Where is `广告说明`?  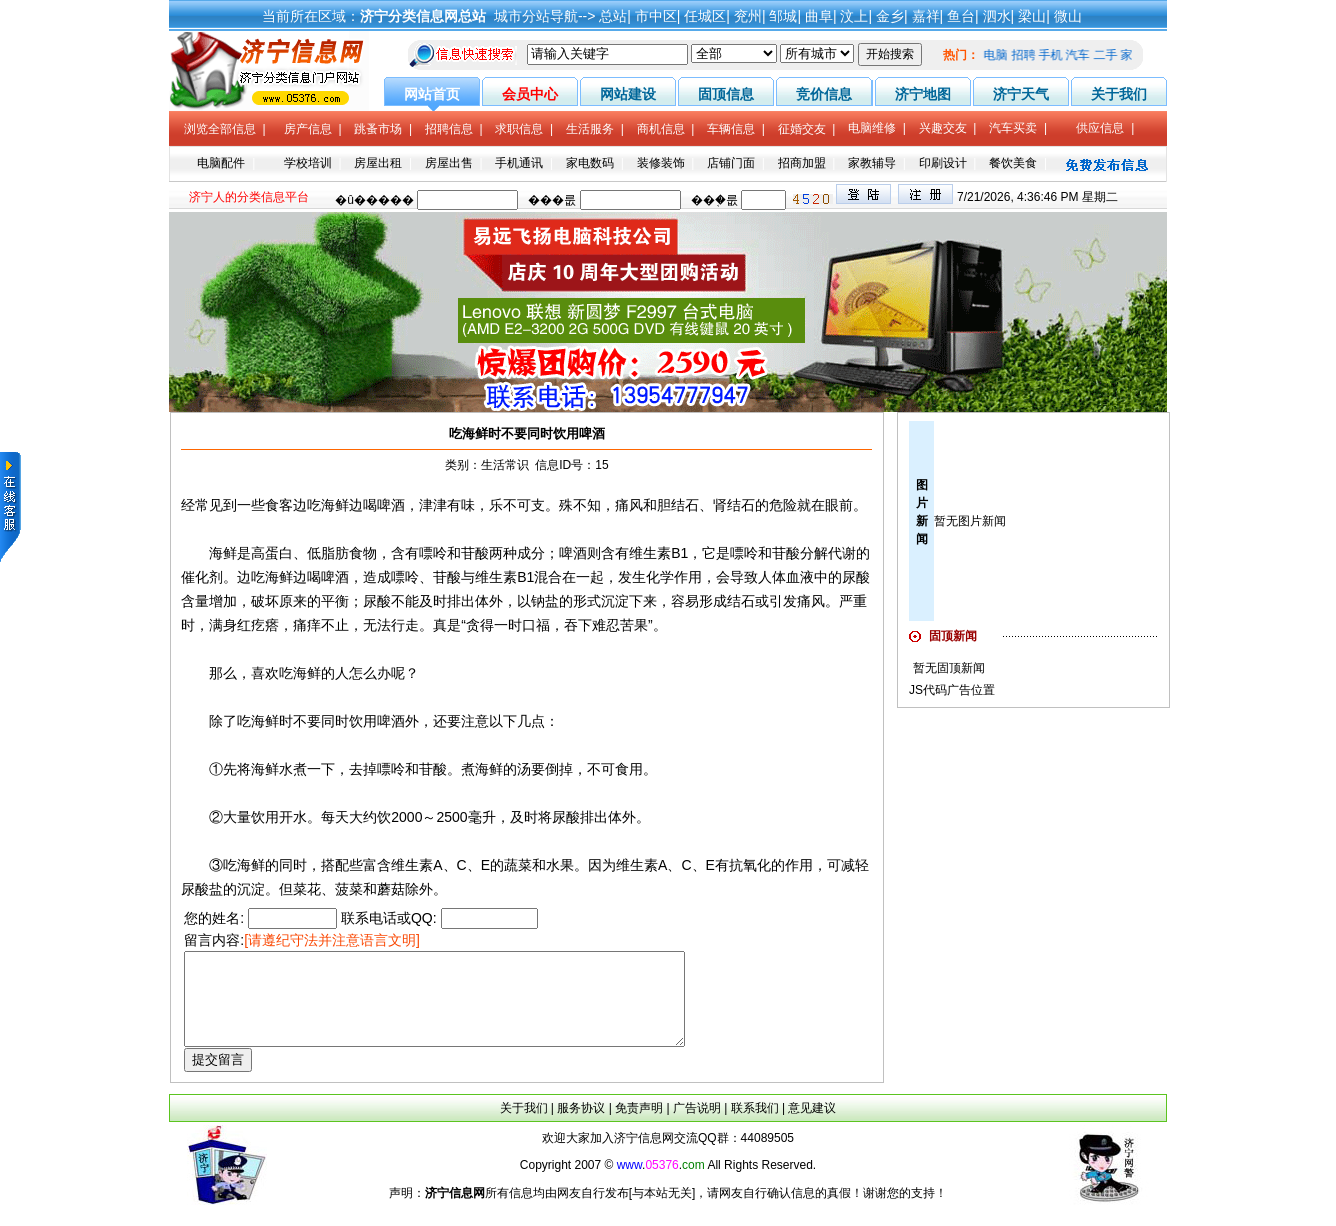 广告说明 is located at coordinates (697, 1126).